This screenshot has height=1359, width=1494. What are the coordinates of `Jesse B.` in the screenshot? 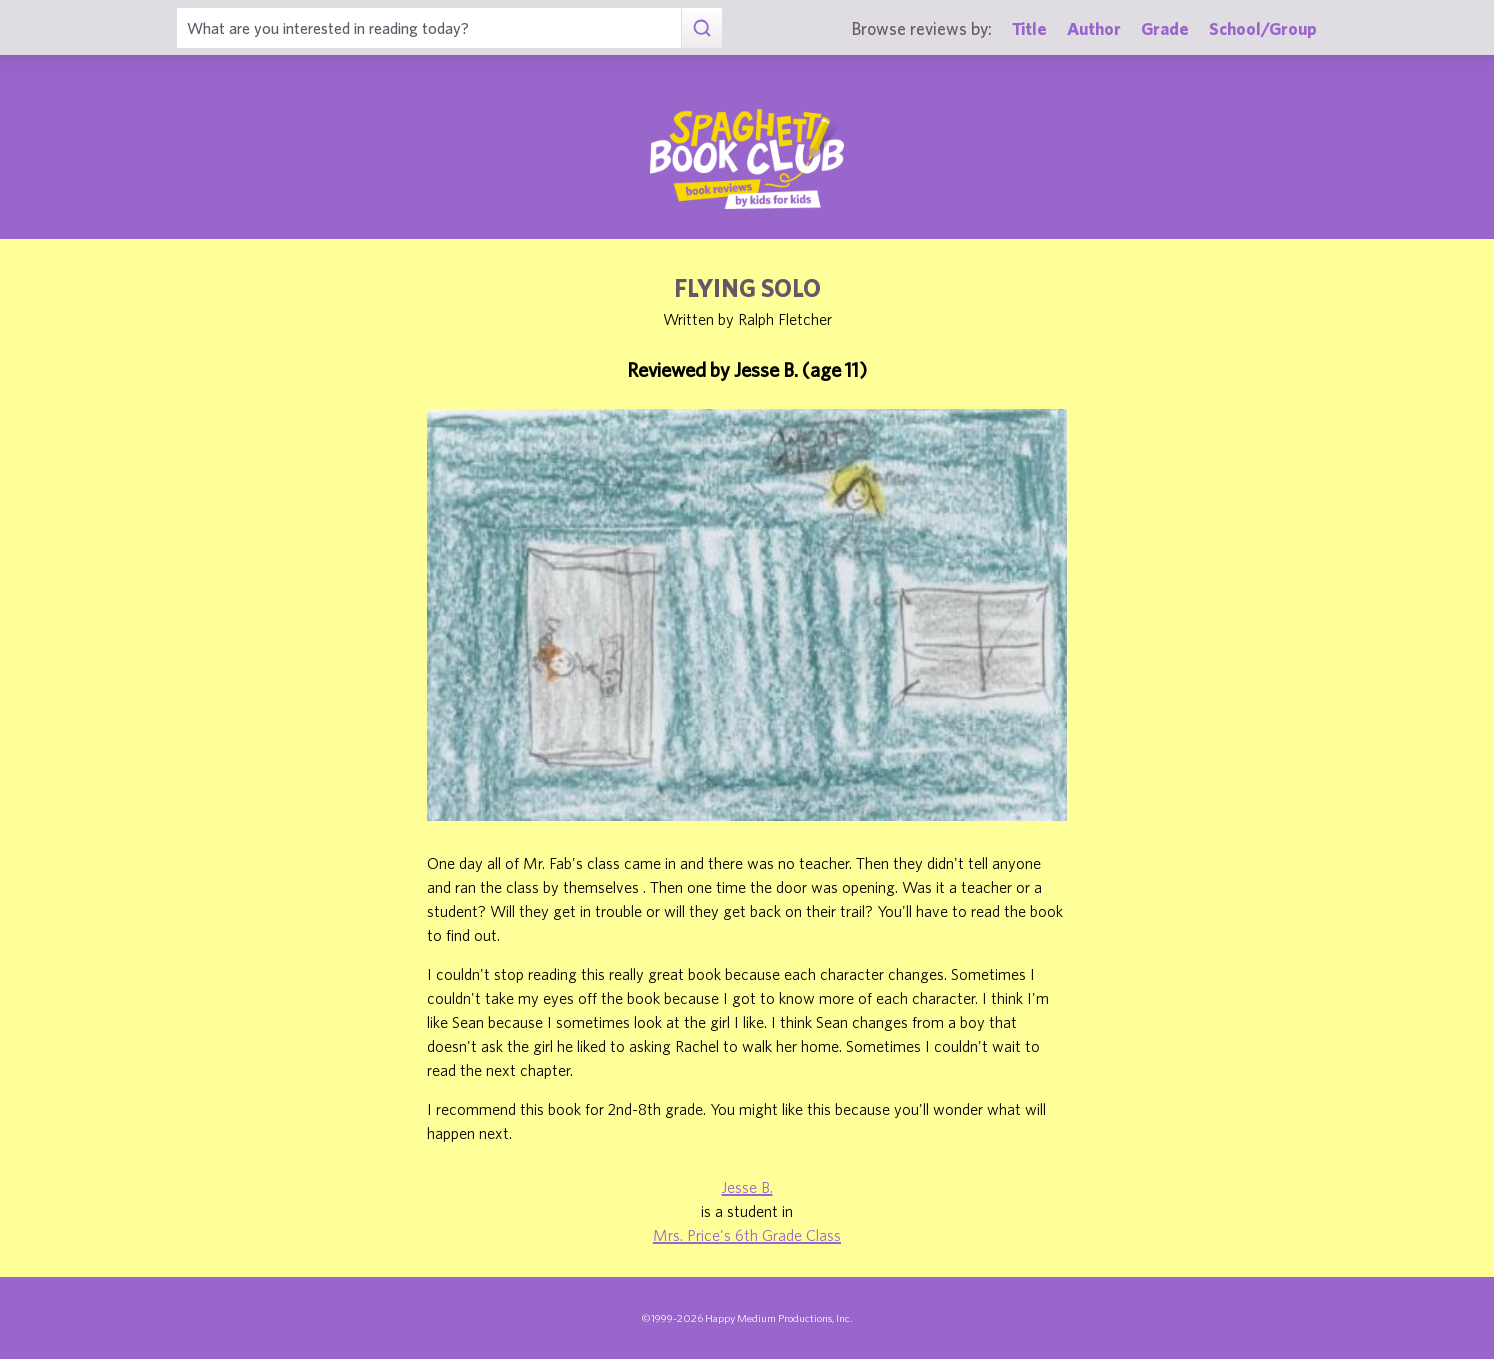 It's located at (747, 1187).